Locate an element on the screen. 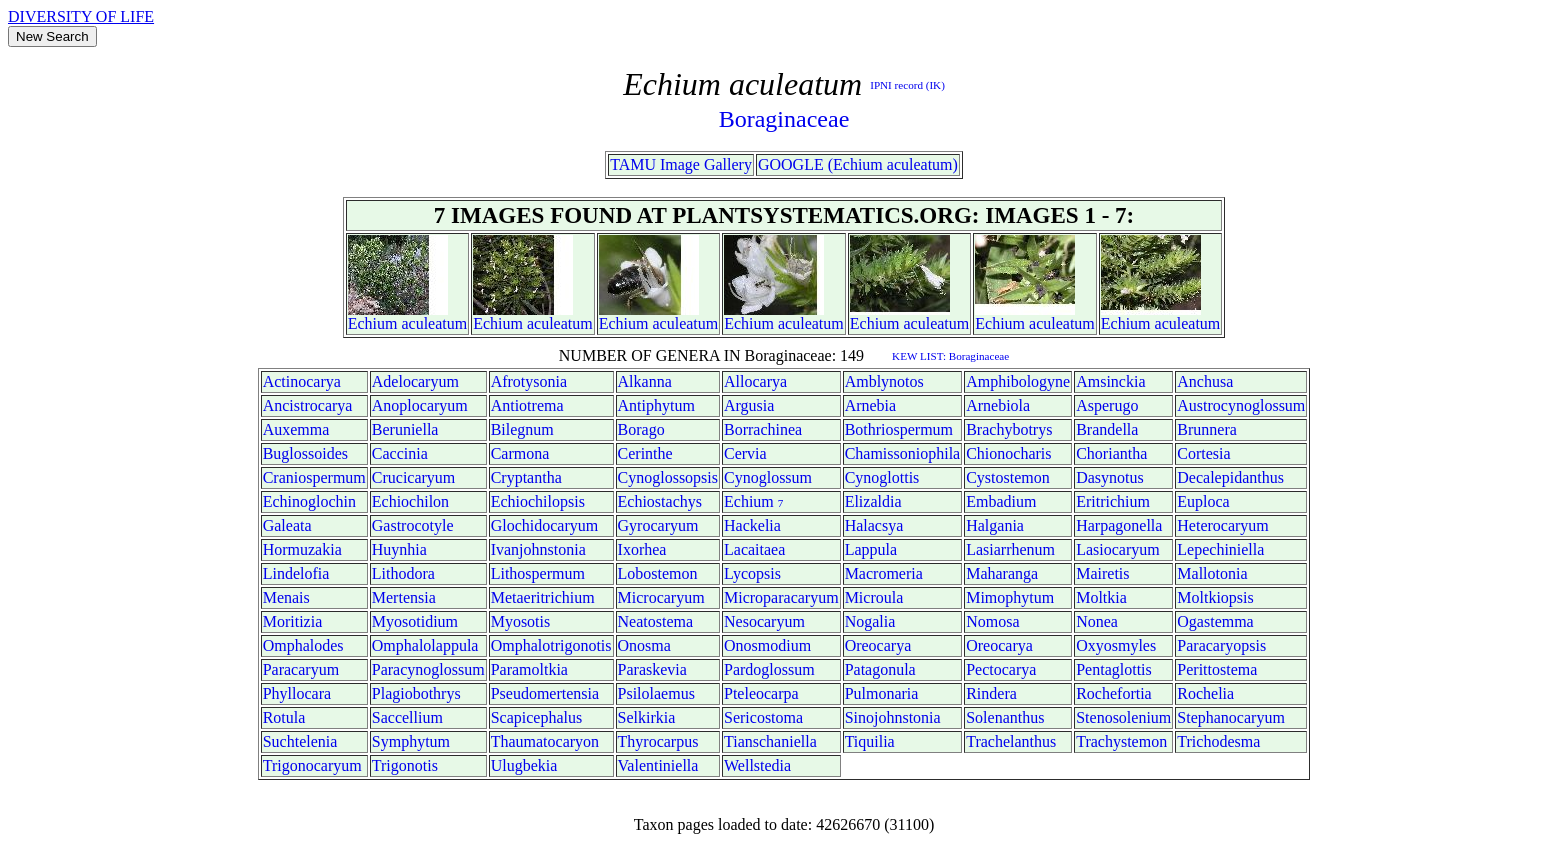 This screenshot has height=842, width=1568. Onosmodium is located at coordinates (767, 645).